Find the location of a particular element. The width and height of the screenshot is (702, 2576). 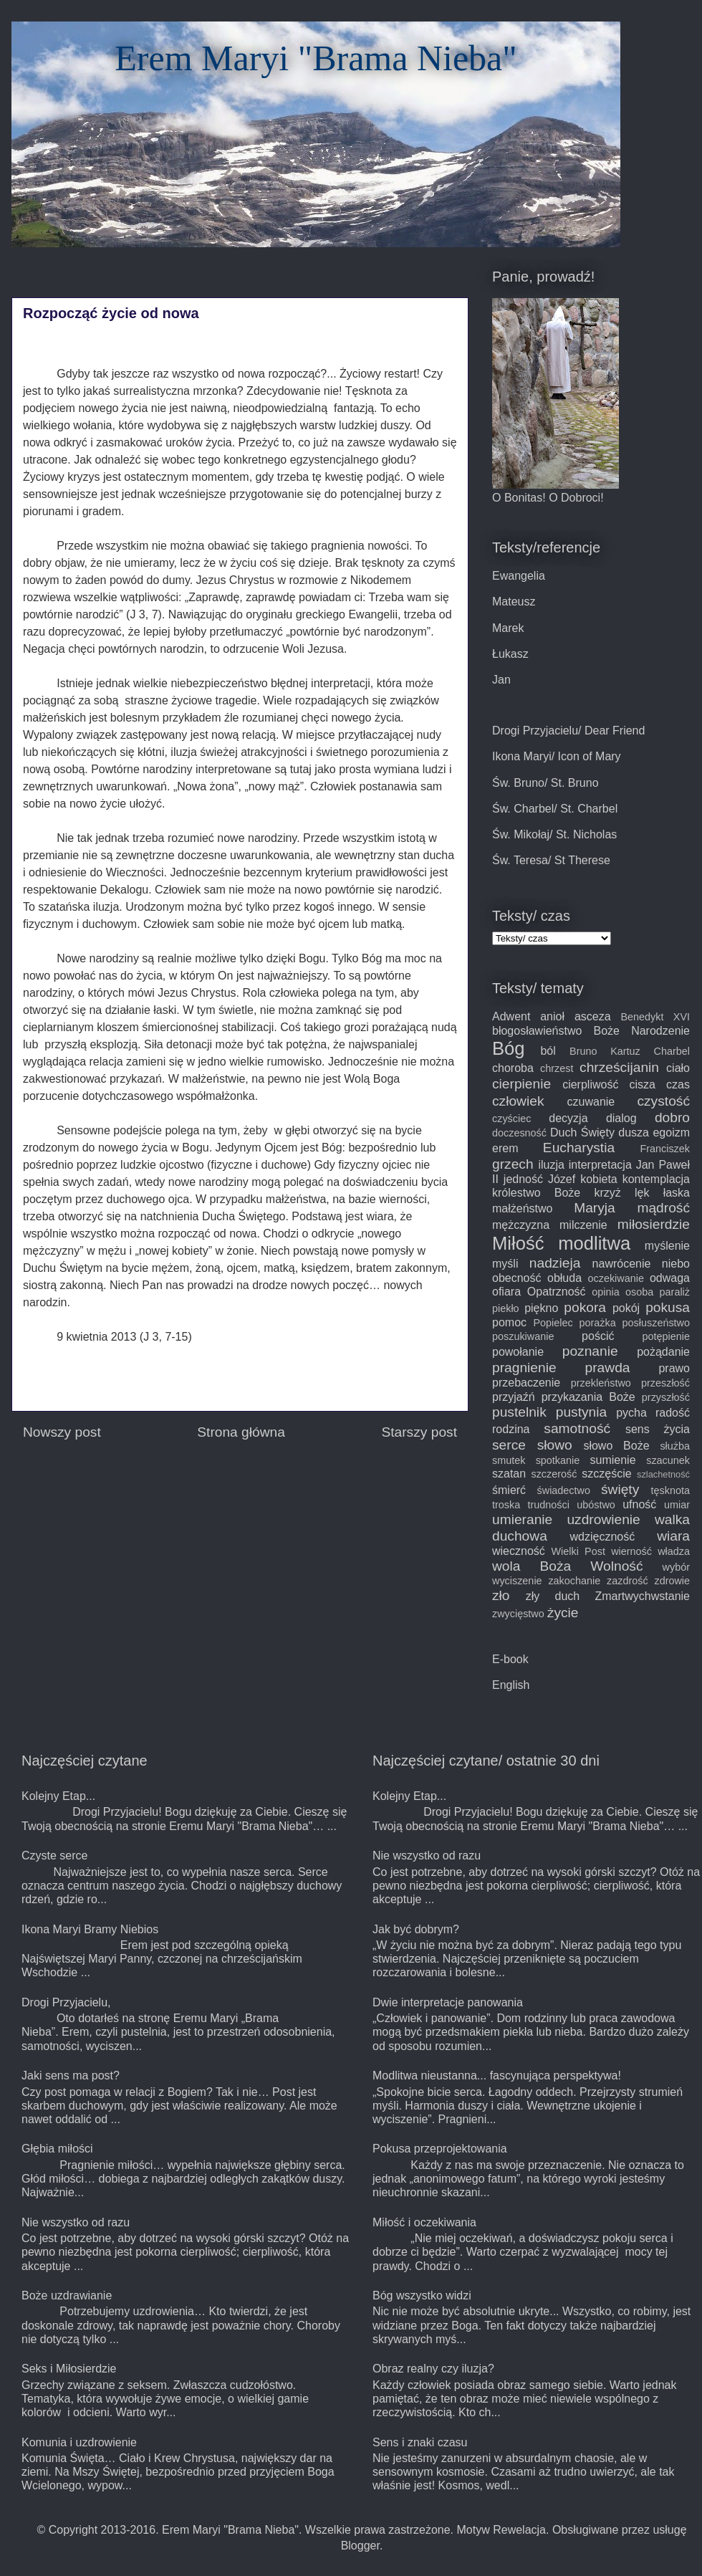

Bruno Kartuz is located at coordinates (604, 1051).